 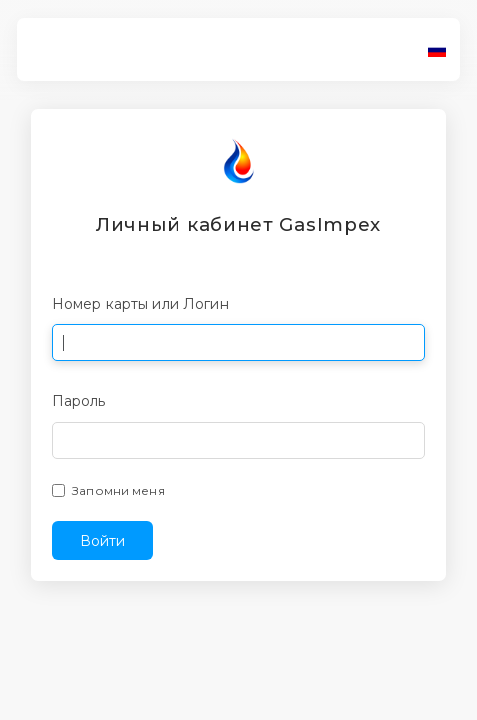 What do you see at coordinates (118, 490) in the screenshot?
I see `Запомни меня` at bounding box center [118, 490].